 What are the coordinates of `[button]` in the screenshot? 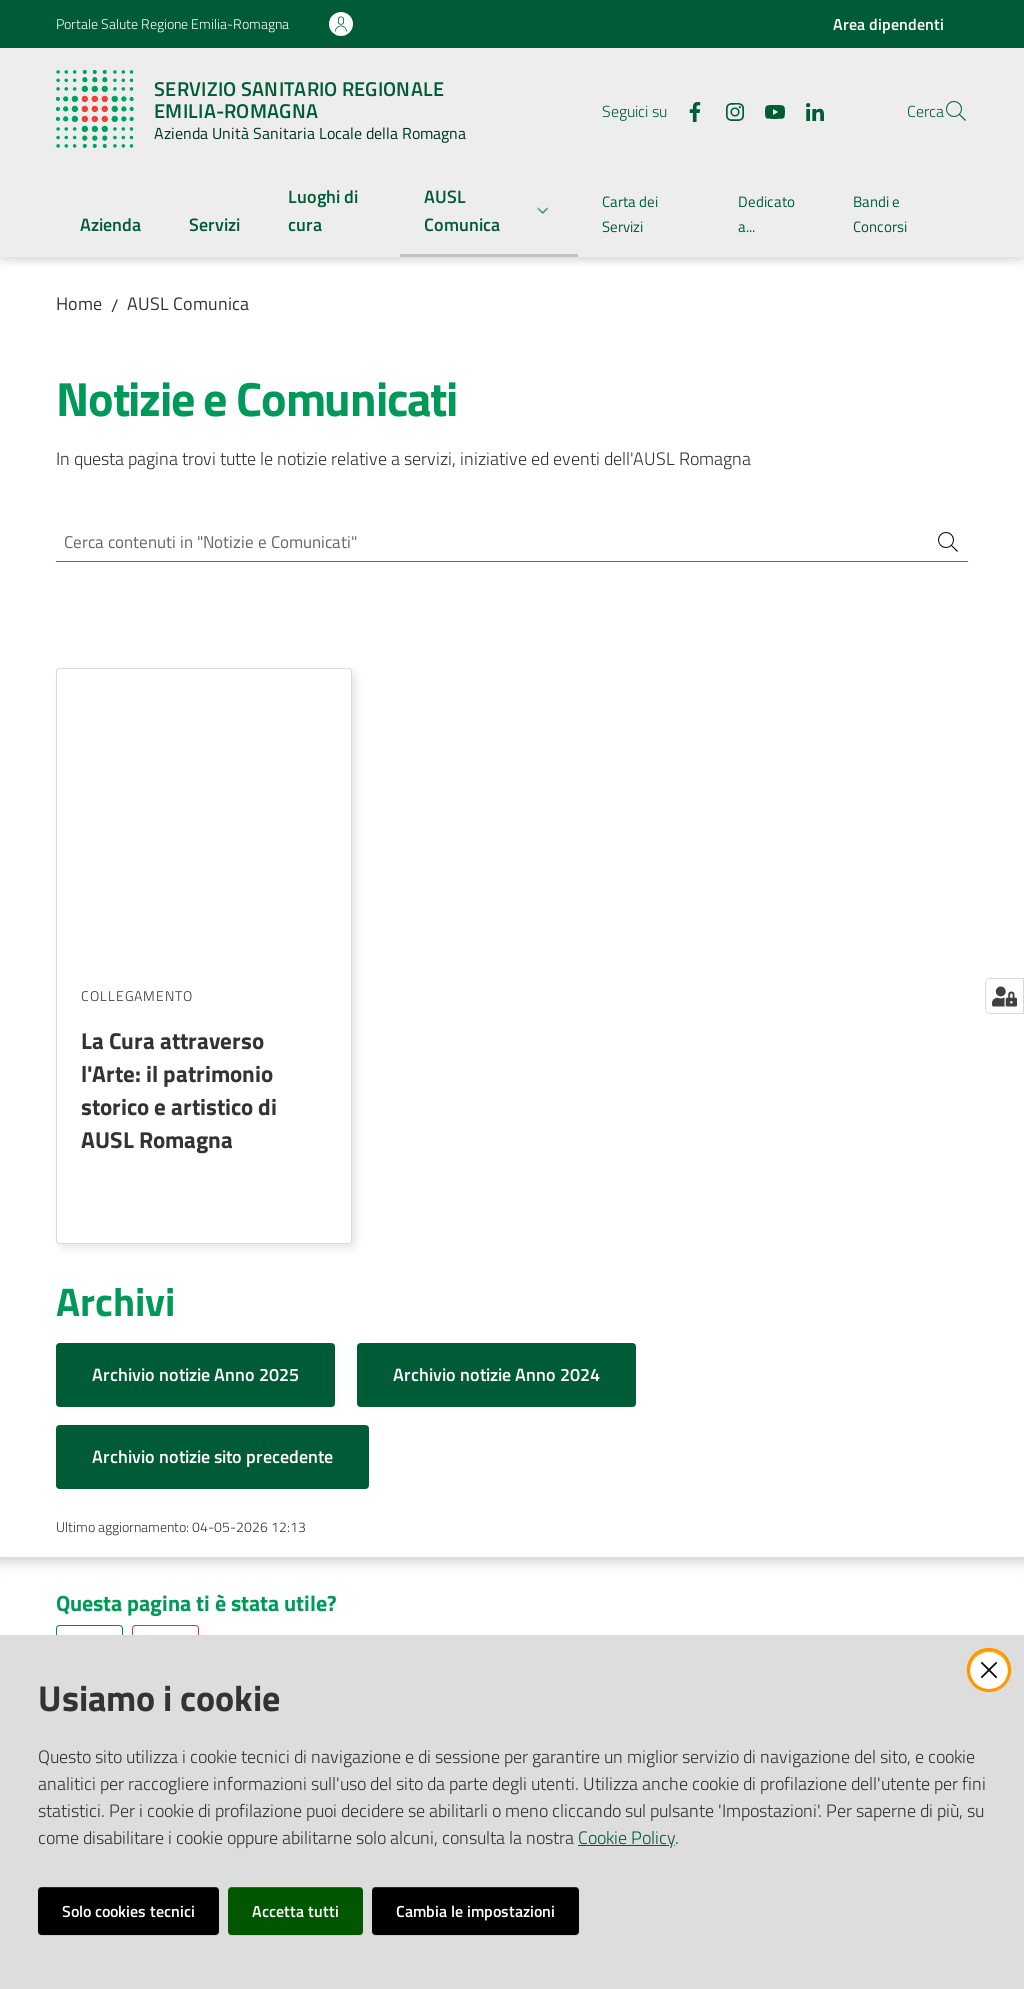 It's located at (944, 111).